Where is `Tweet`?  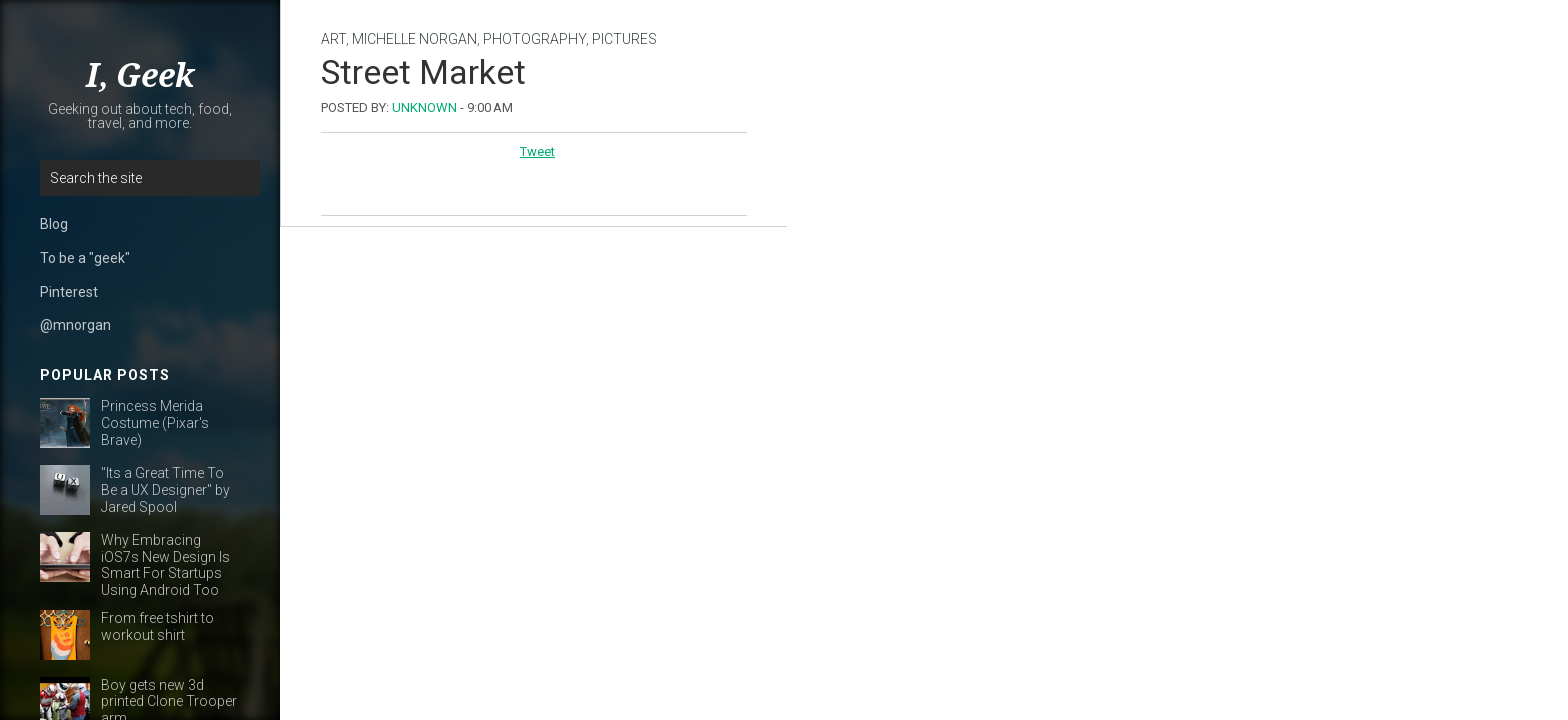 Tweet is located at coordinates (537, 151).